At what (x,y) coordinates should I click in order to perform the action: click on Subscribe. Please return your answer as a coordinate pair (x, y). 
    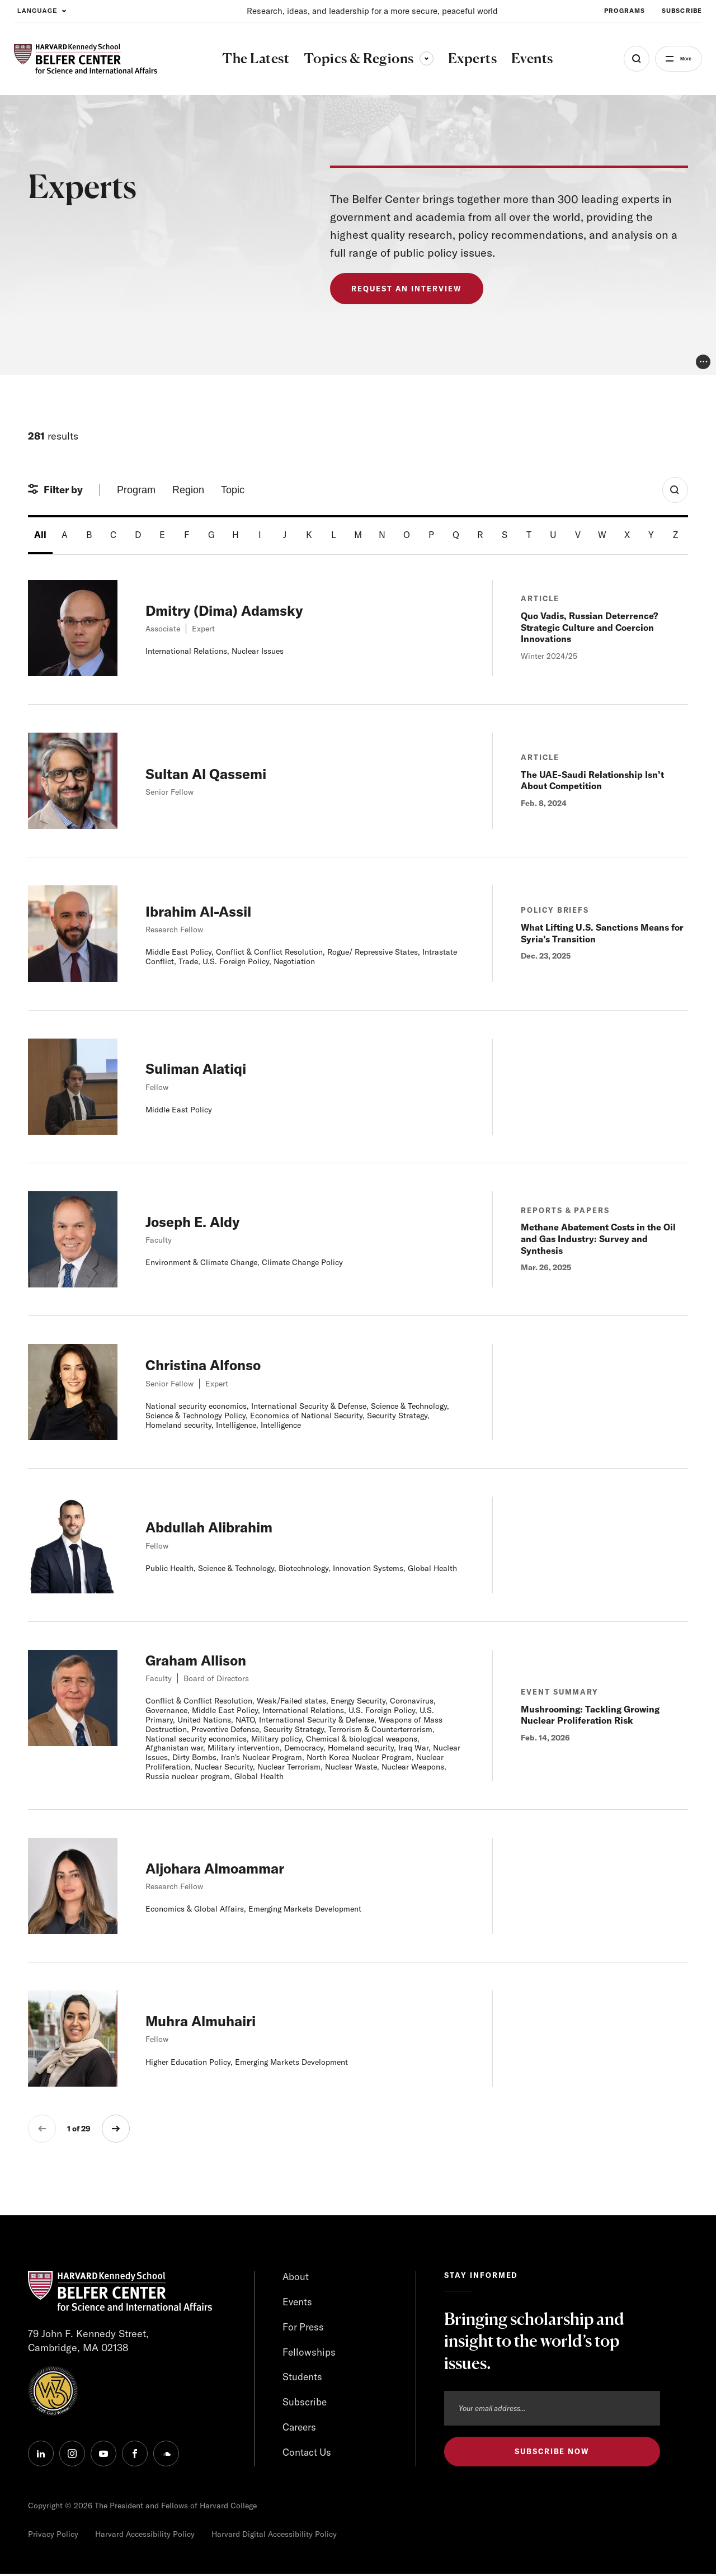
    Looking at the image, I should click on (304, 2404).